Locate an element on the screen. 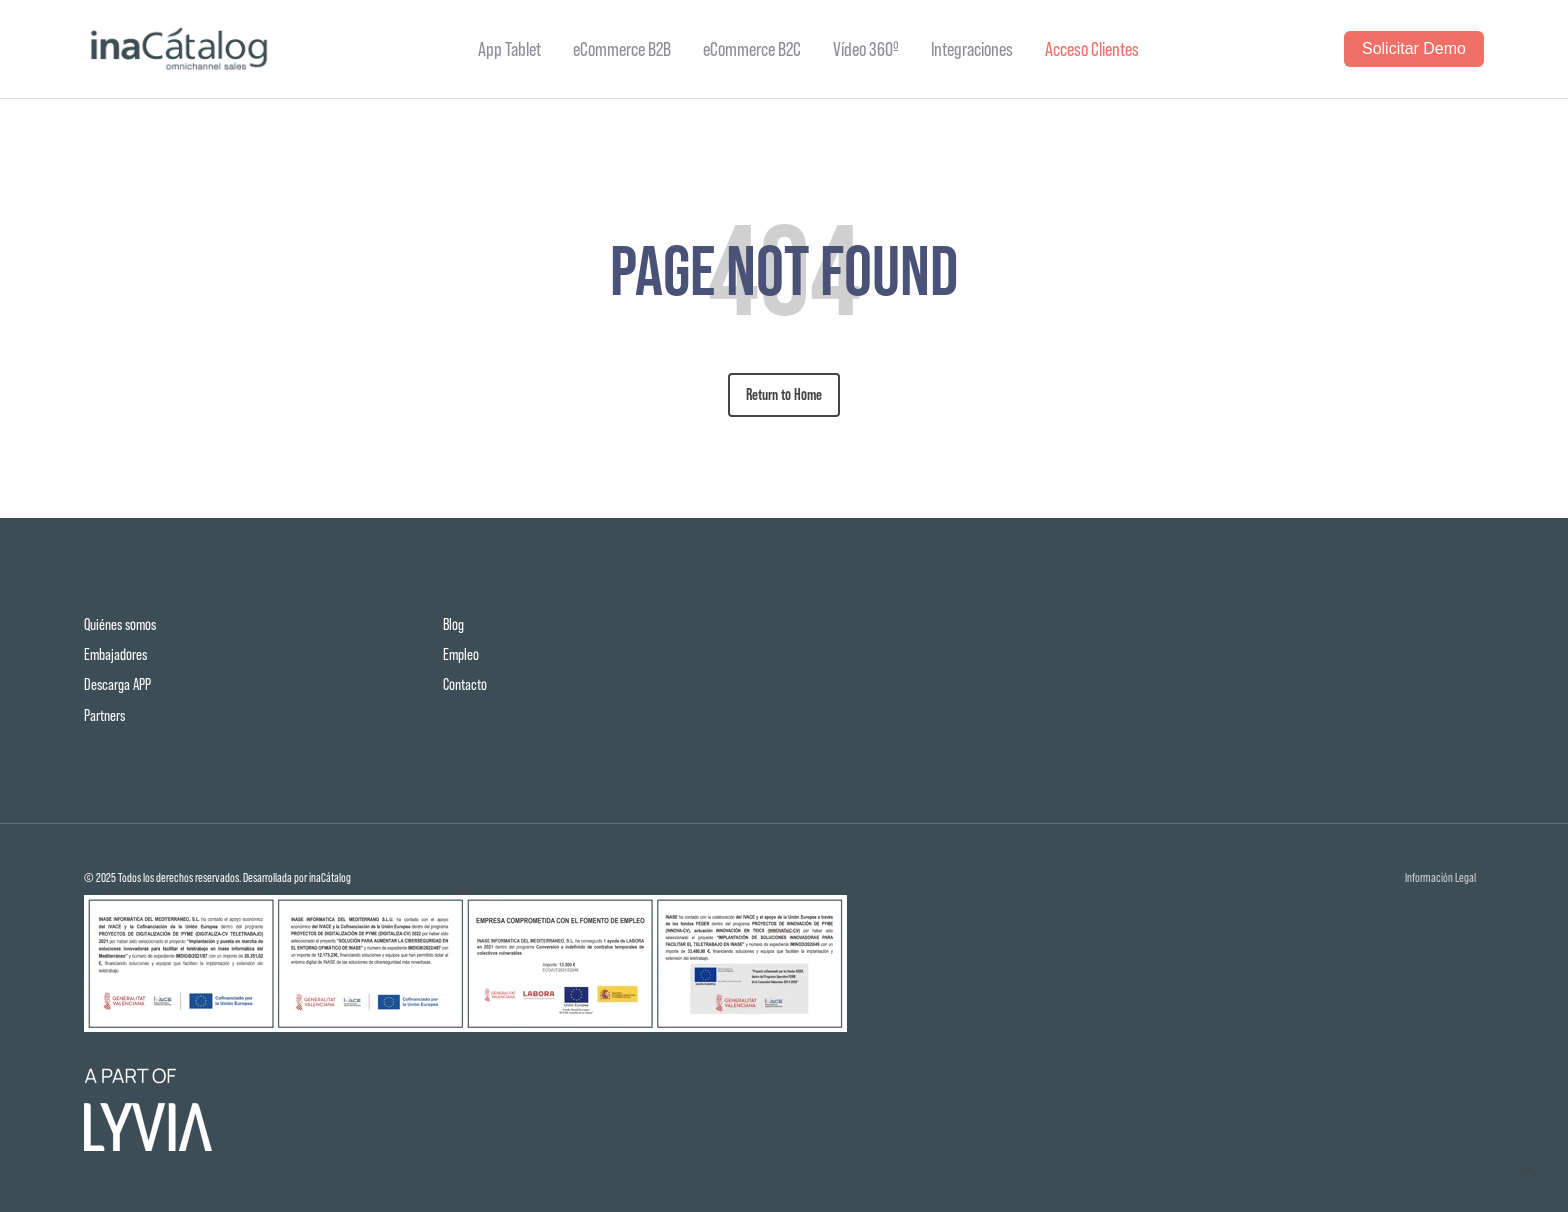 This screenshot has height=1212, width=1568. Integraciones [menuitem] is located at coordinates (972, 49).